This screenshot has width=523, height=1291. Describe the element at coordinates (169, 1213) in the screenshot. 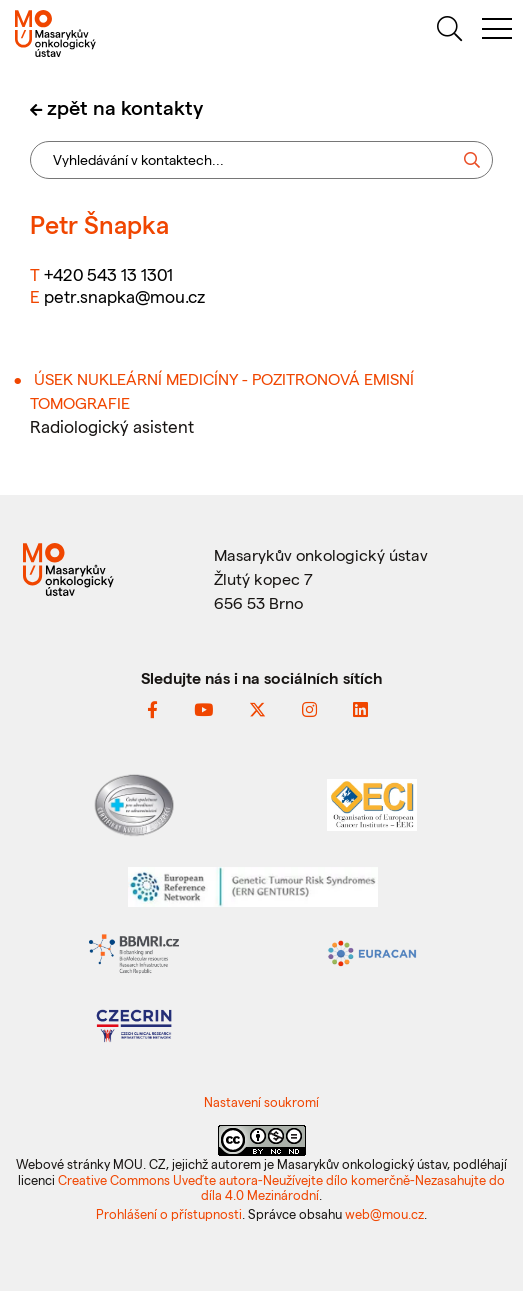

I see `Prohlášení o přístupnosti` at that location.